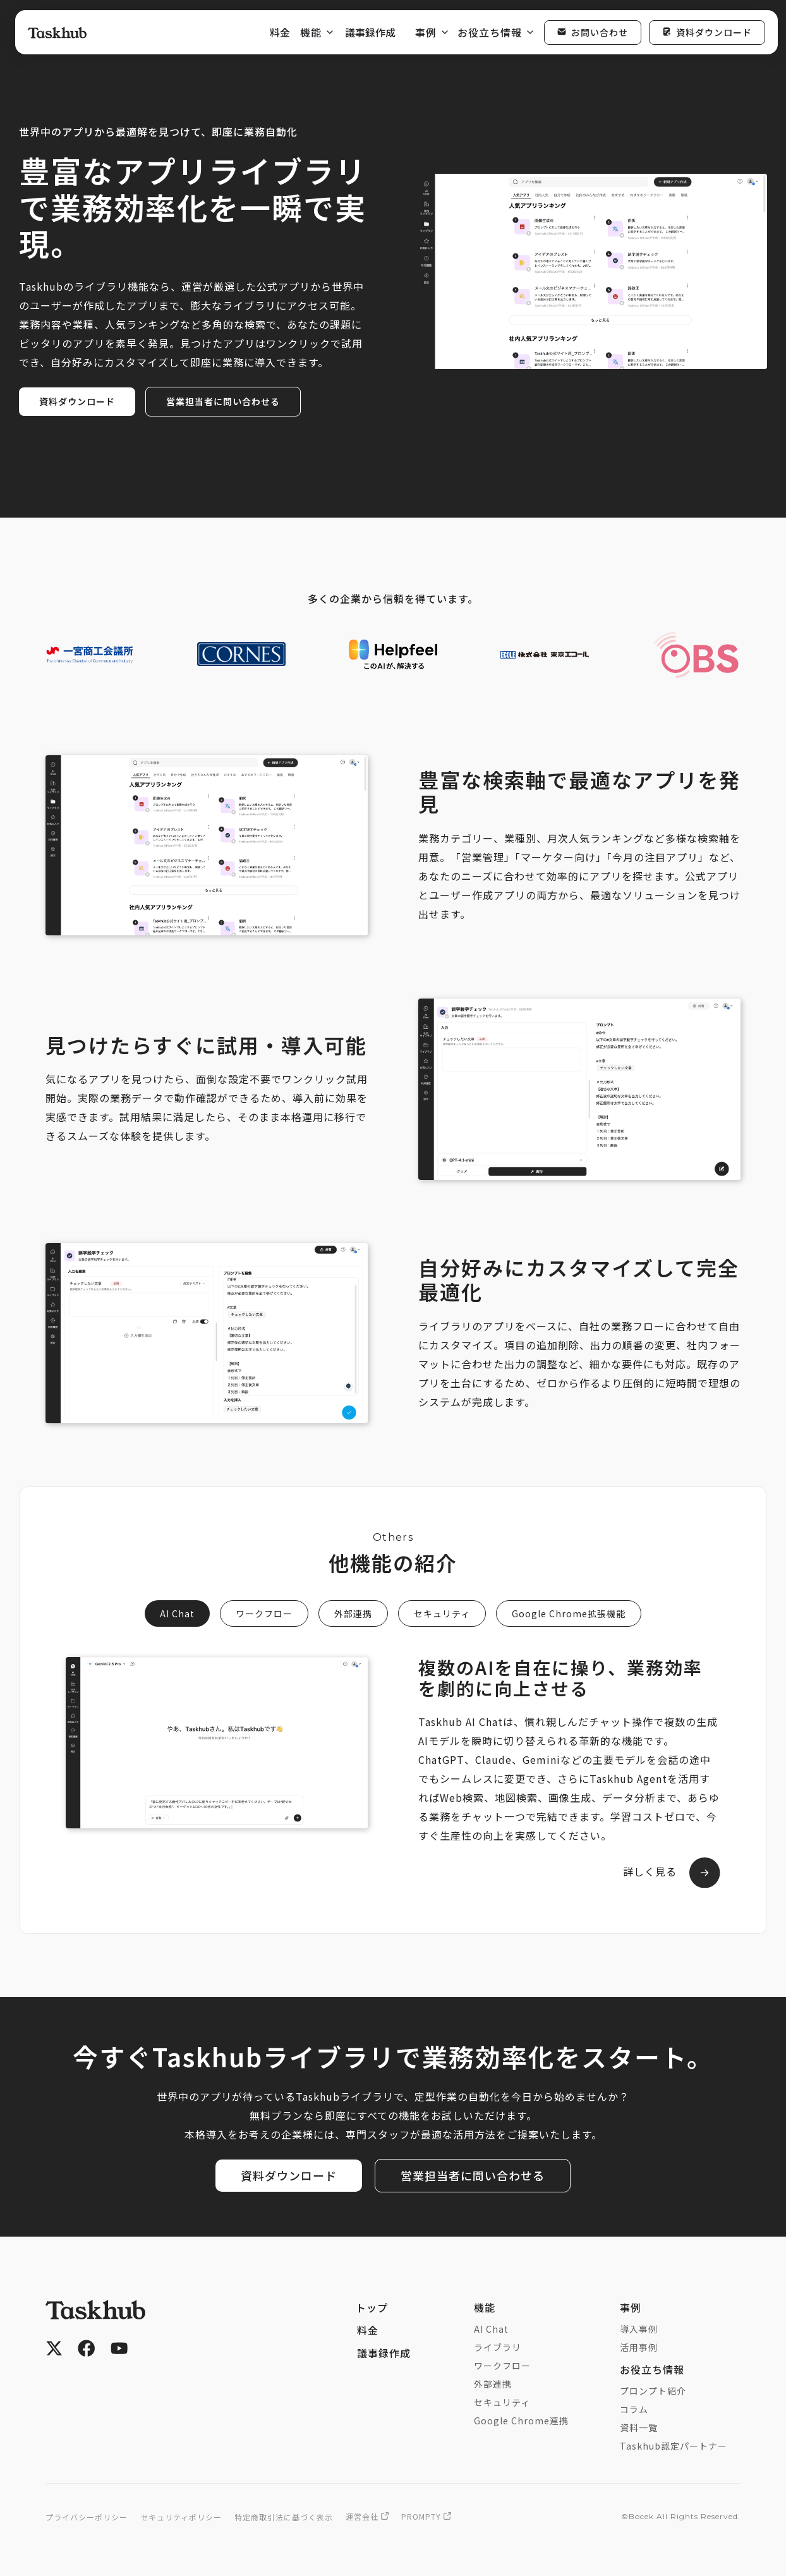 The height and width of the screenshot is (2576, 786). Describe the element at coordinates (280, 32) in the screenshot. I see `料金` at that location.